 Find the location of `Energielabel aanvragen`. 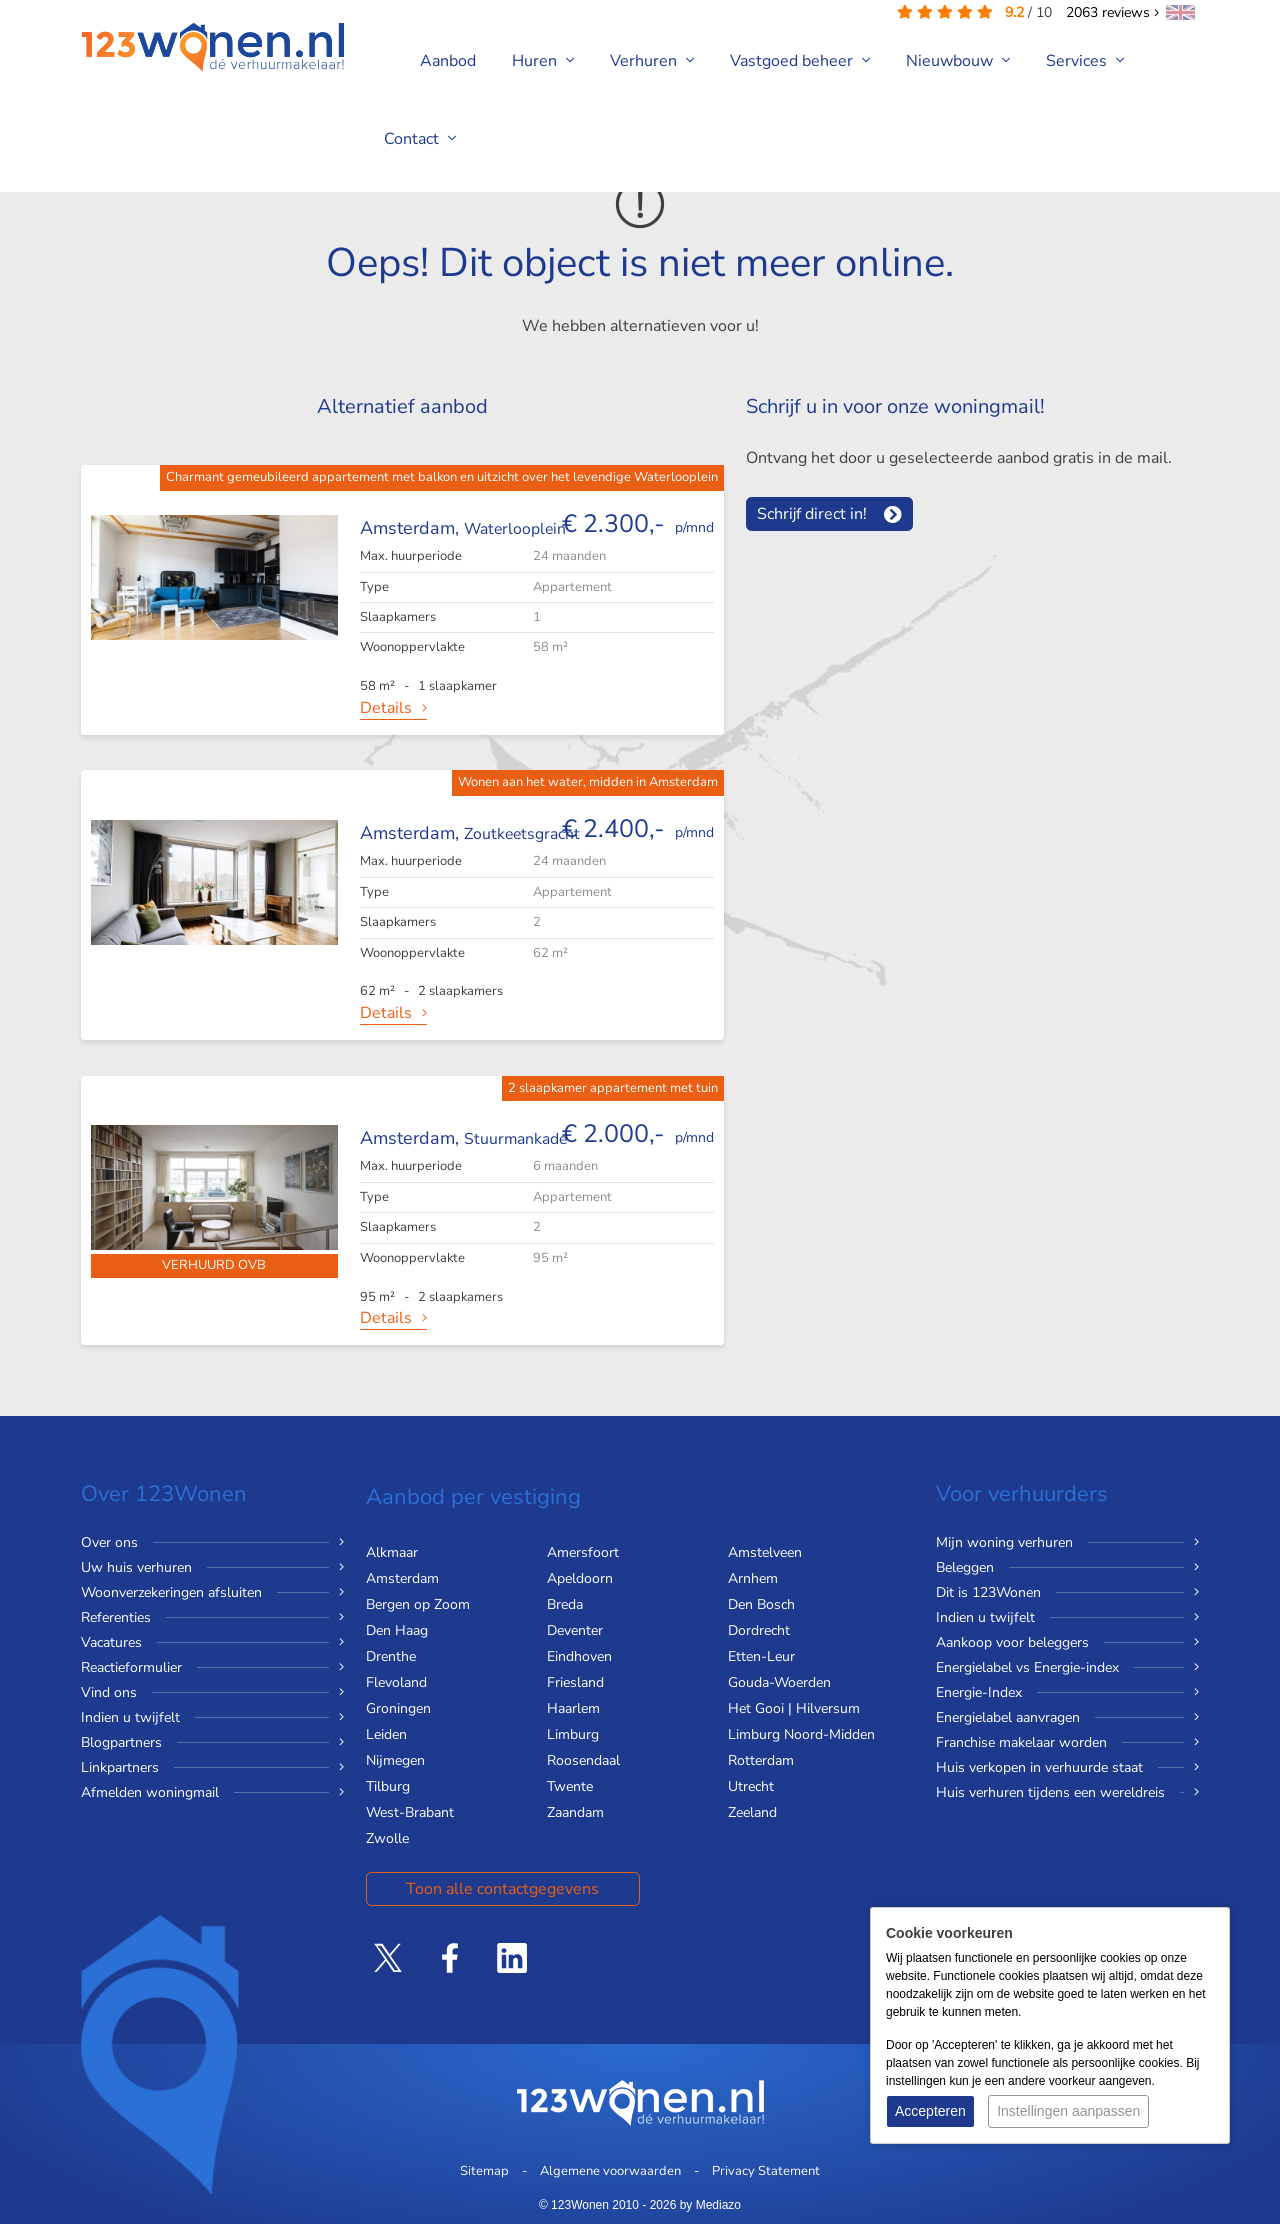

Energielabel aanvragen is located at coordinates (1008, 1717).